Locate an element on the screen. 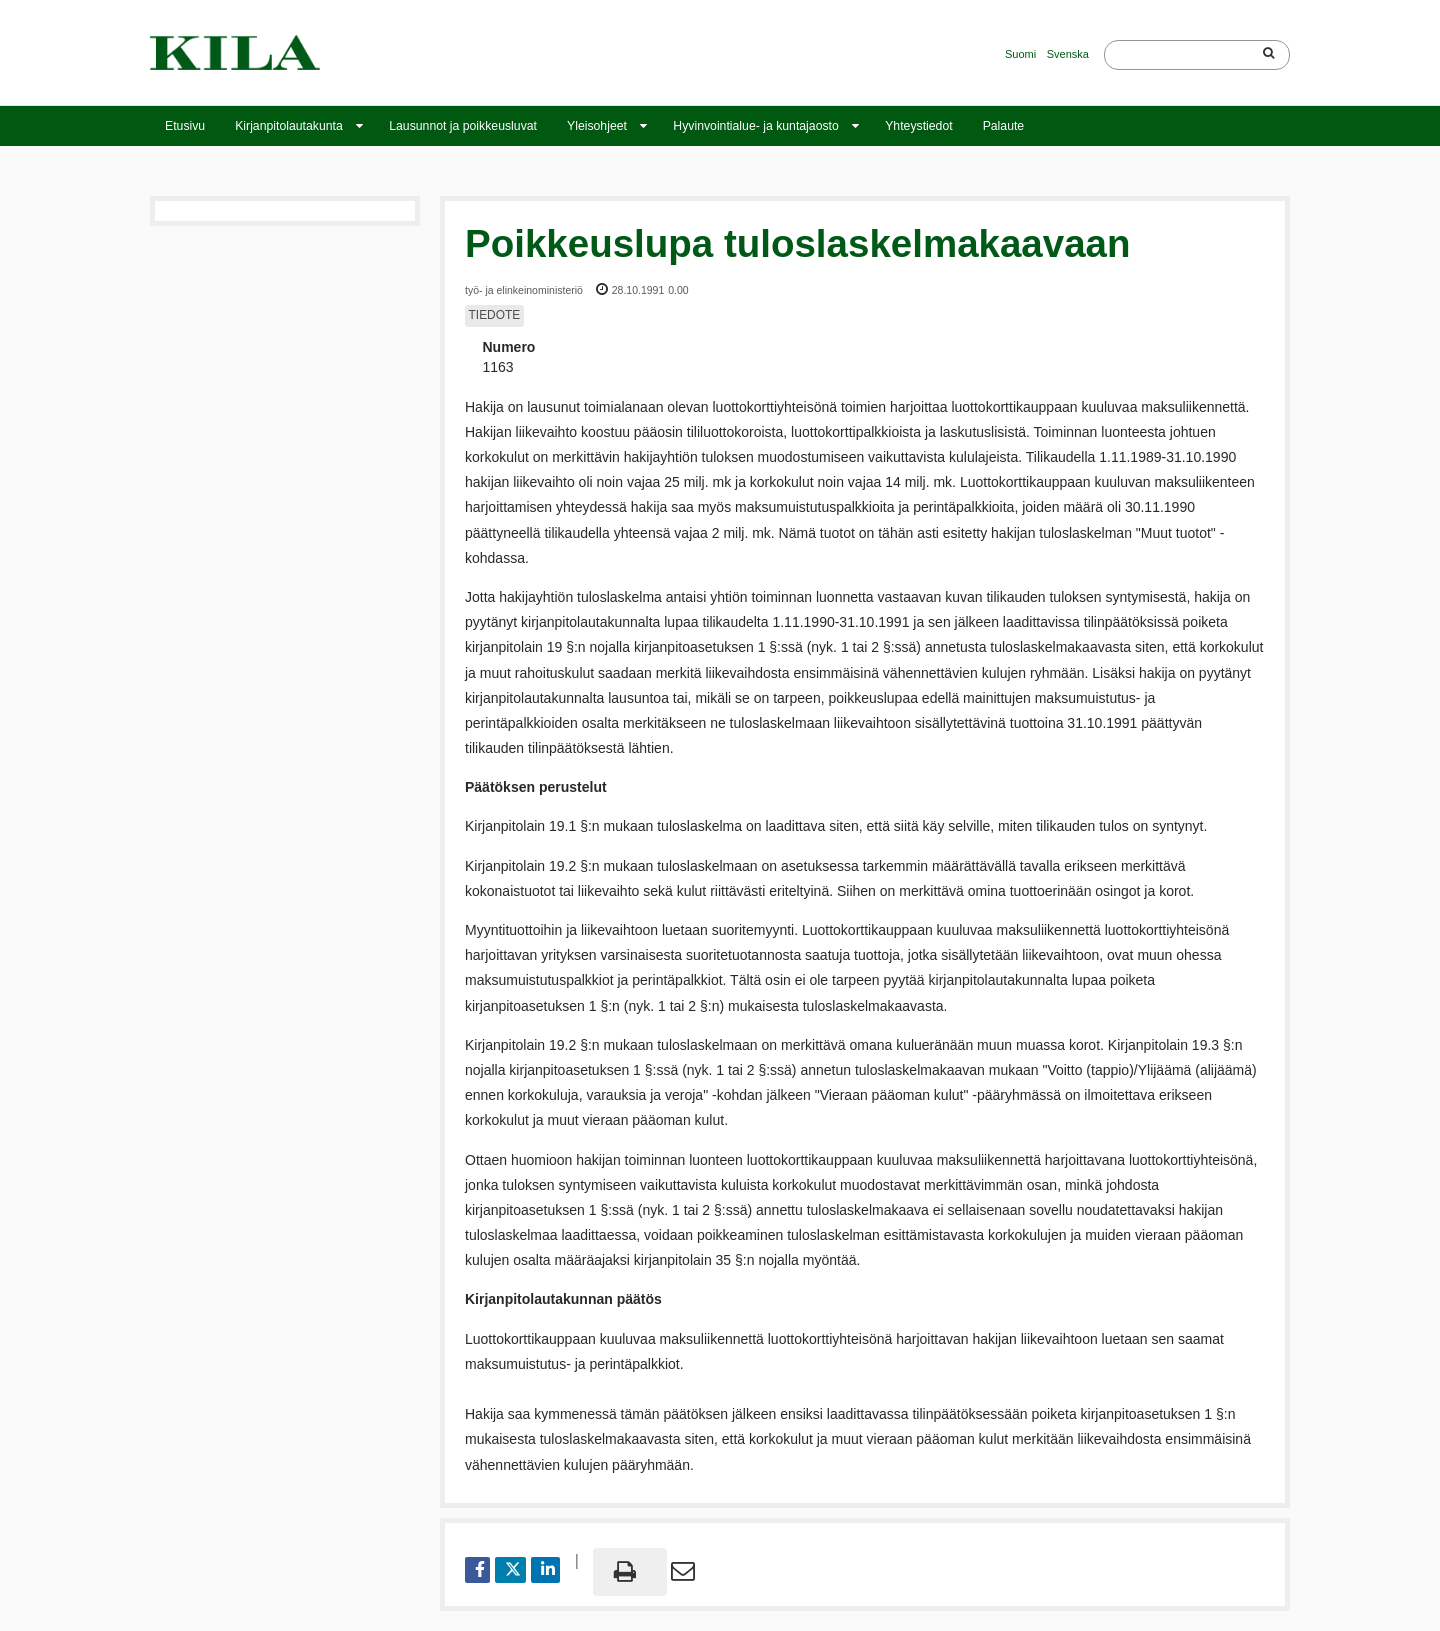 The image size is (1440, 1631). Lausunnot ja poikkeusluvat is located at coordinates (463, 126).